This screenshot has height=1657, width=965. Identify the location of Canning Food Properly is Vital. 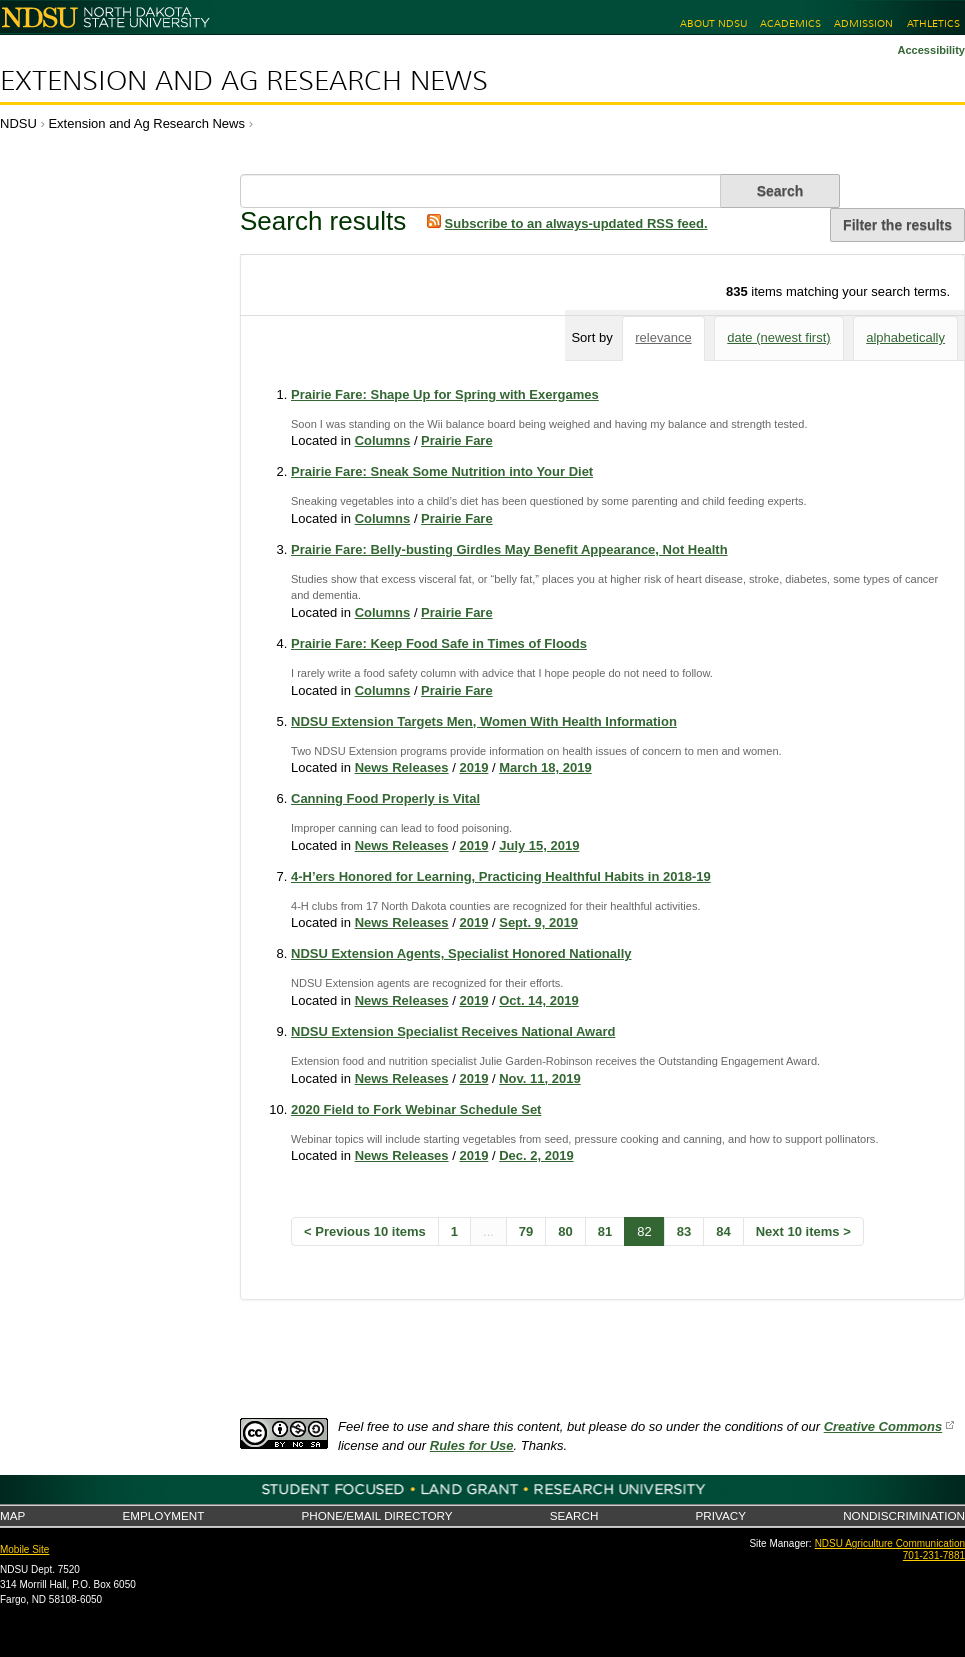
(385, 798).